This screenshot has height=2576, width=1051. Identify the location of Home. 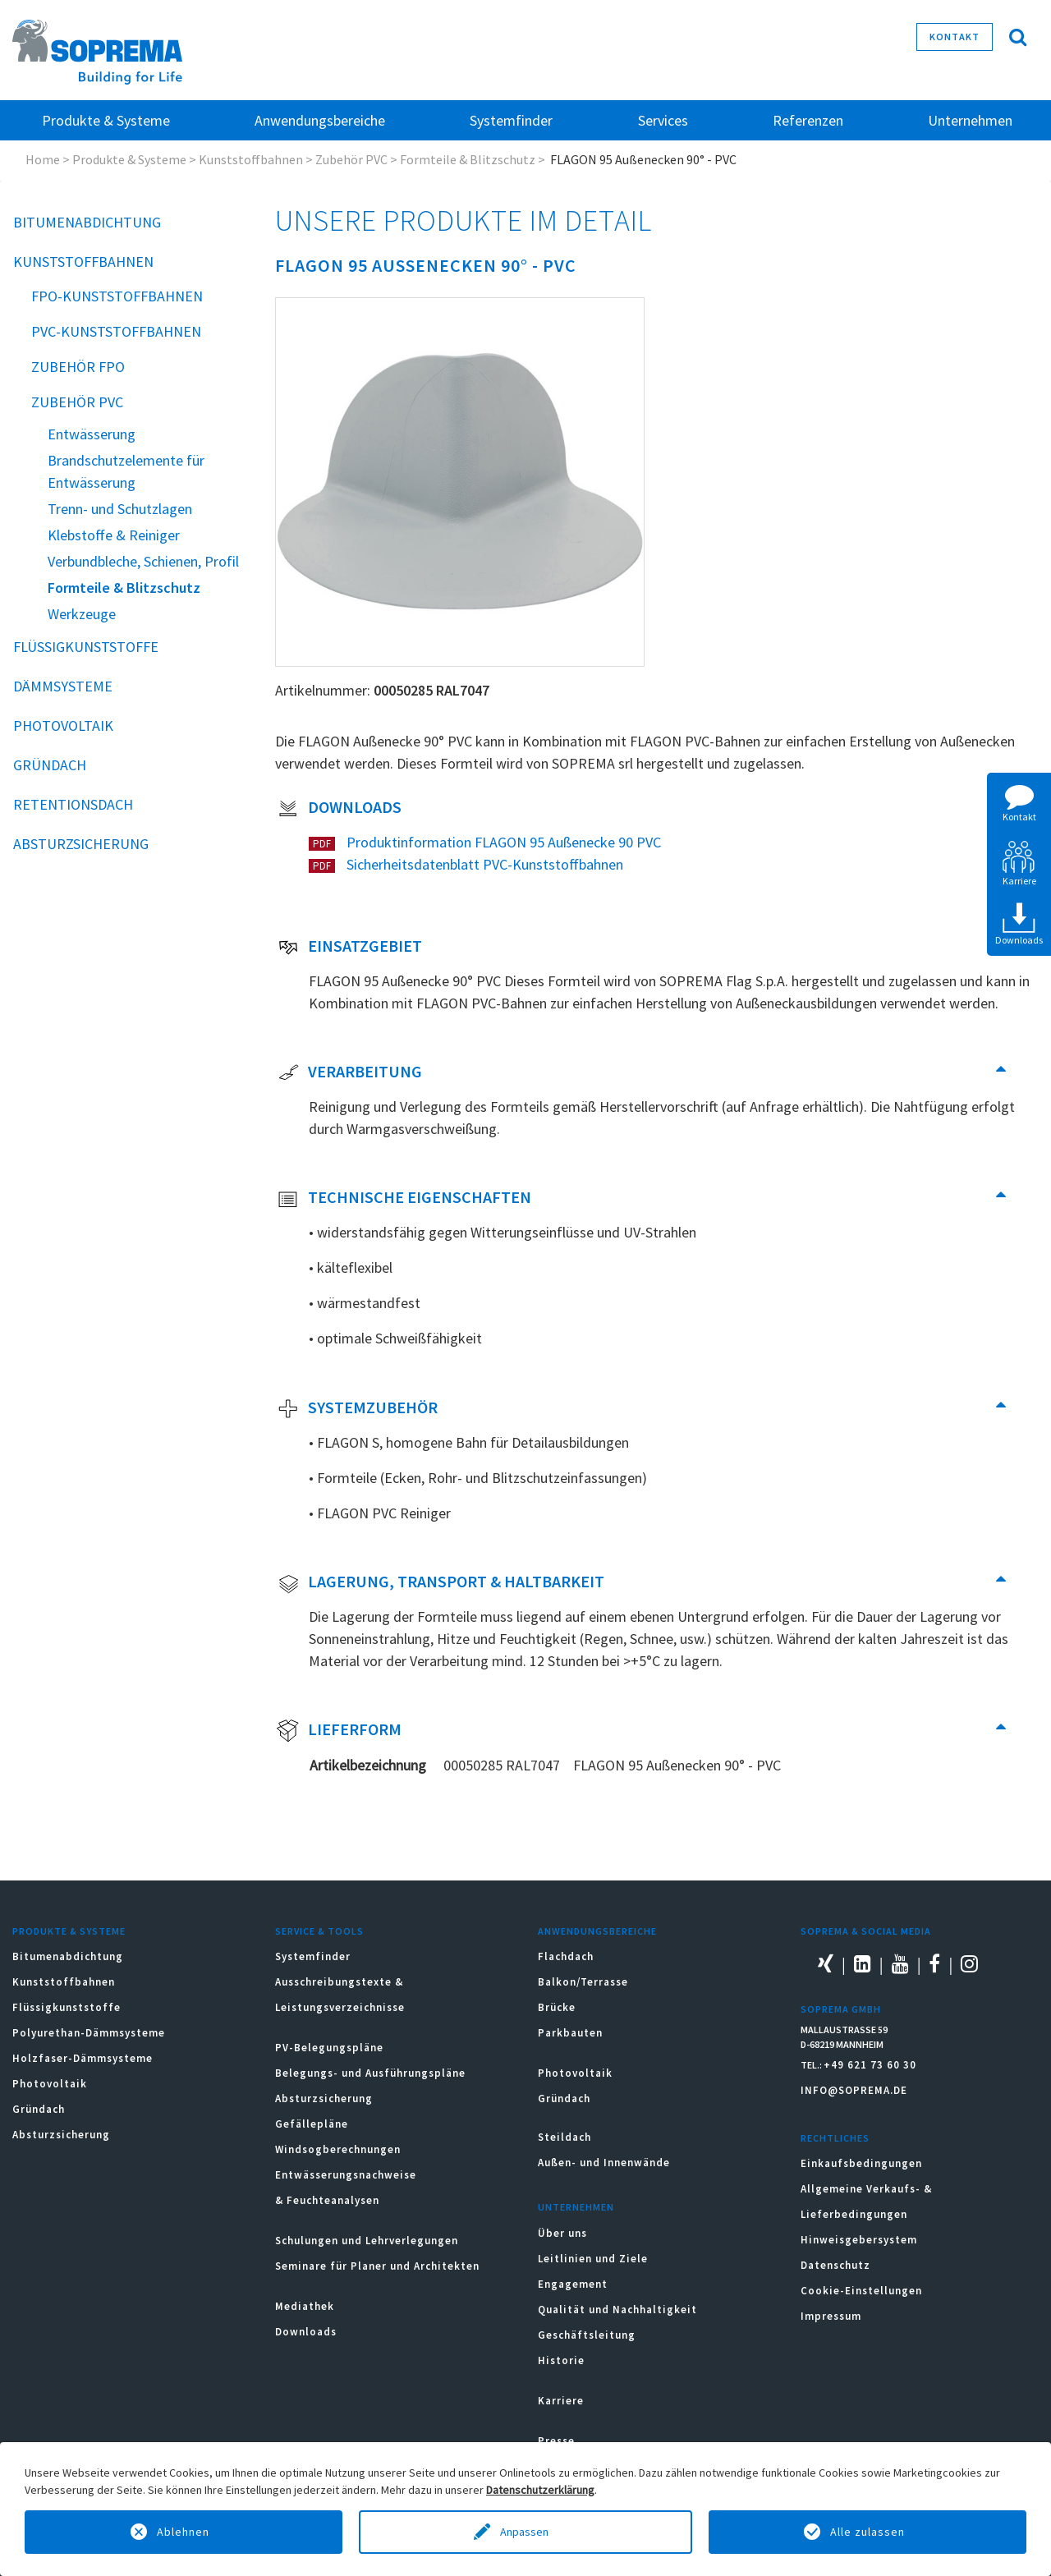
(42, 159).